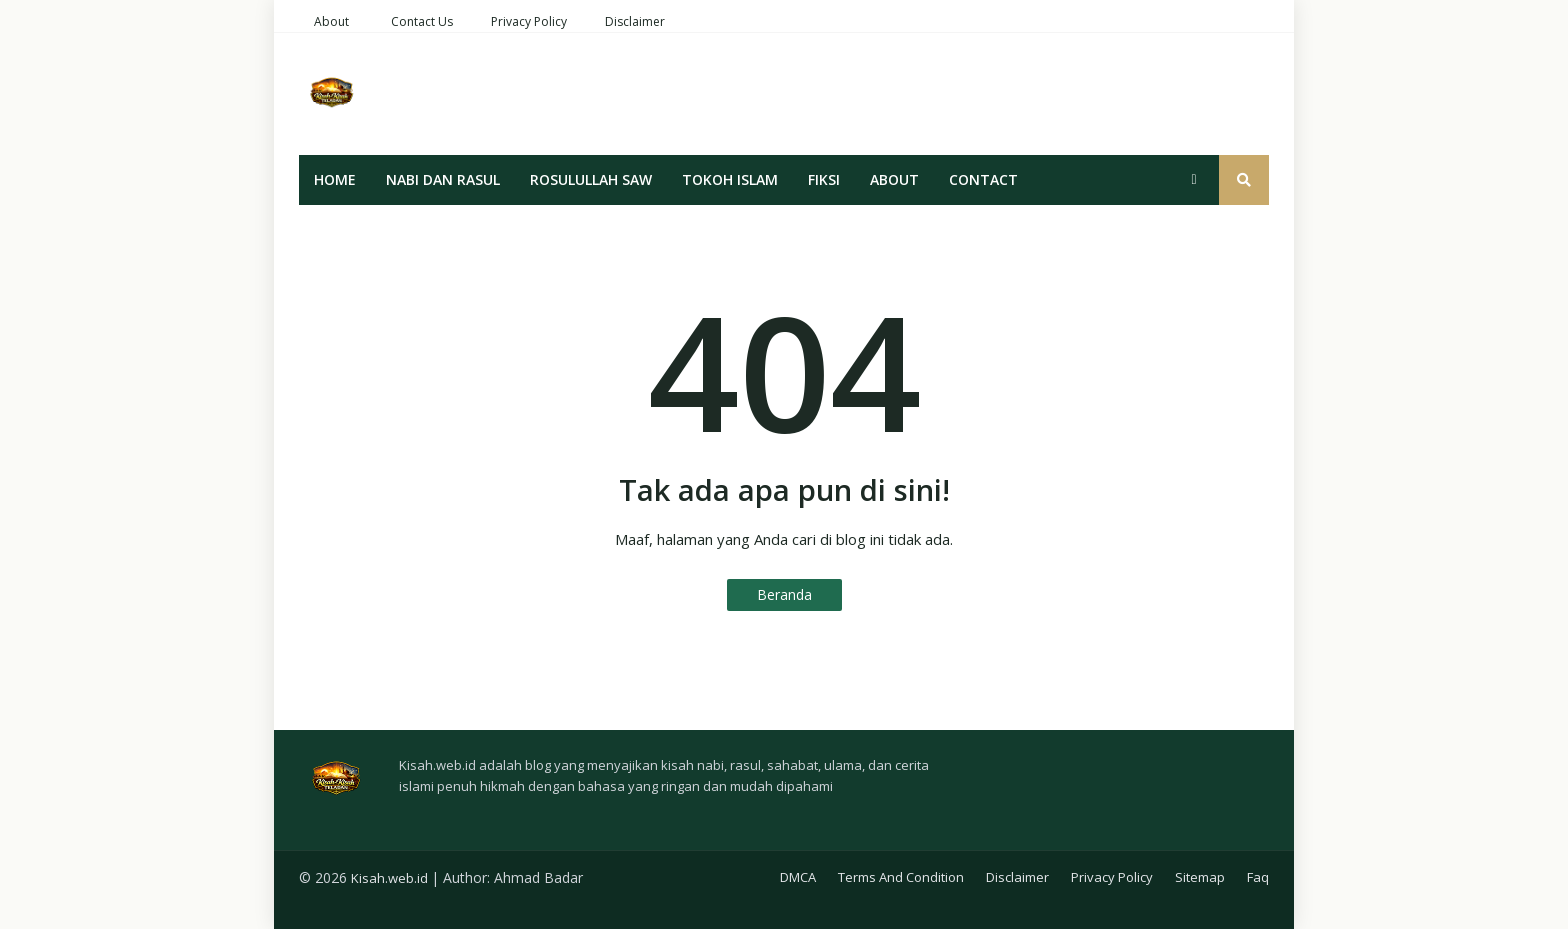 The image size is (1568, 929). I want to click on Beranda, so click(784, 594).